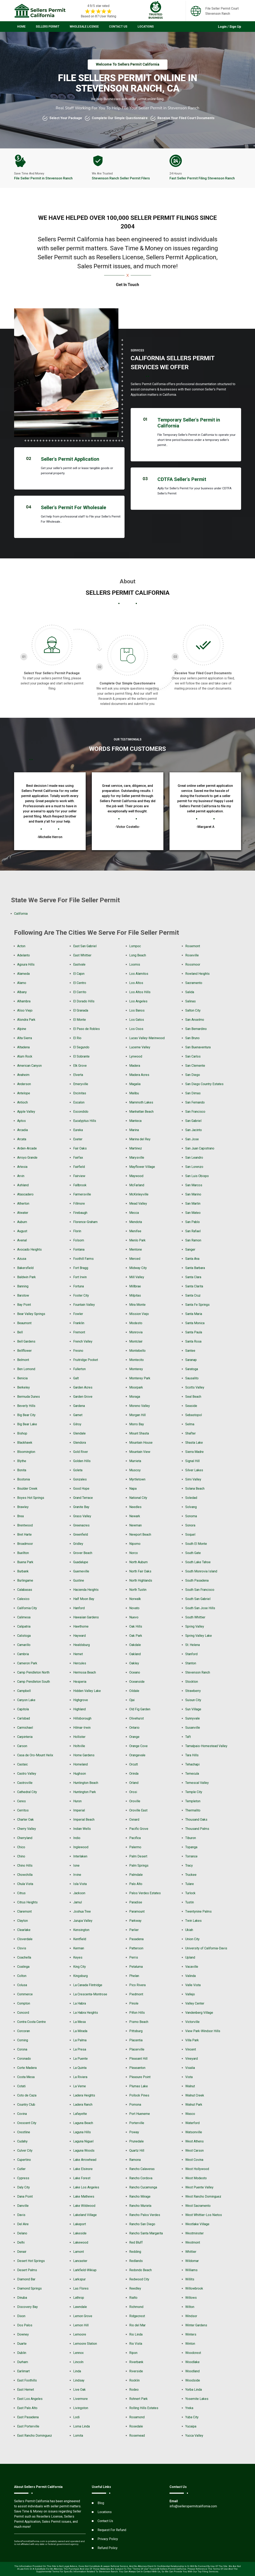 Image resolution: width=255 pixels, height=2576 pixels. What do you see at coordinates (135, 2160) in the screenshot?
I see `Ramona` at bounding box center [135, 2160].